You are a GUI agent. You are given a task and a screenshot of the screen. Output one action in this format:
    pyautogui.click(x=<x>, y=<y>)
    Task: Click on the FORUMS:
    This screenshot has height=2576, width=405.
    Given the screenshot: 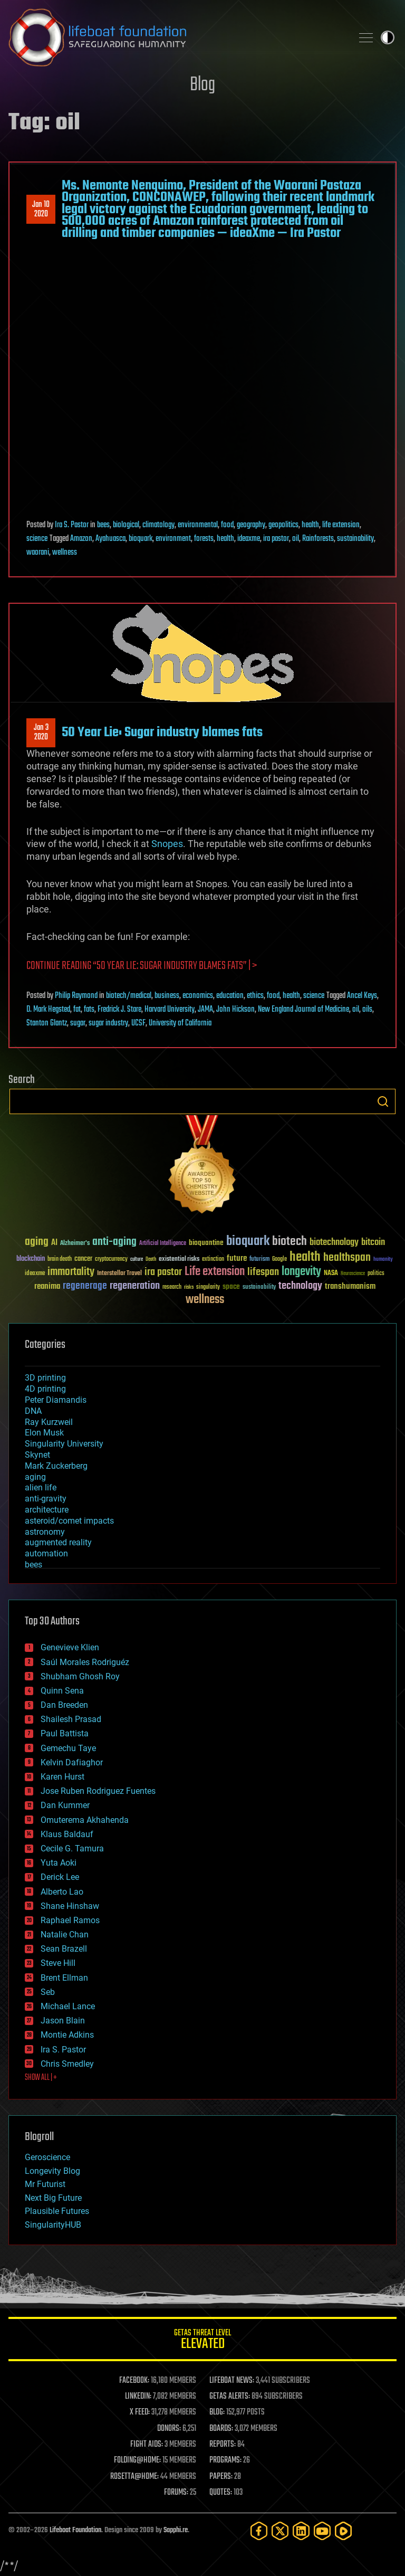 What is the action you would take?
    pyautogui.click(x=176, y=2492)
    